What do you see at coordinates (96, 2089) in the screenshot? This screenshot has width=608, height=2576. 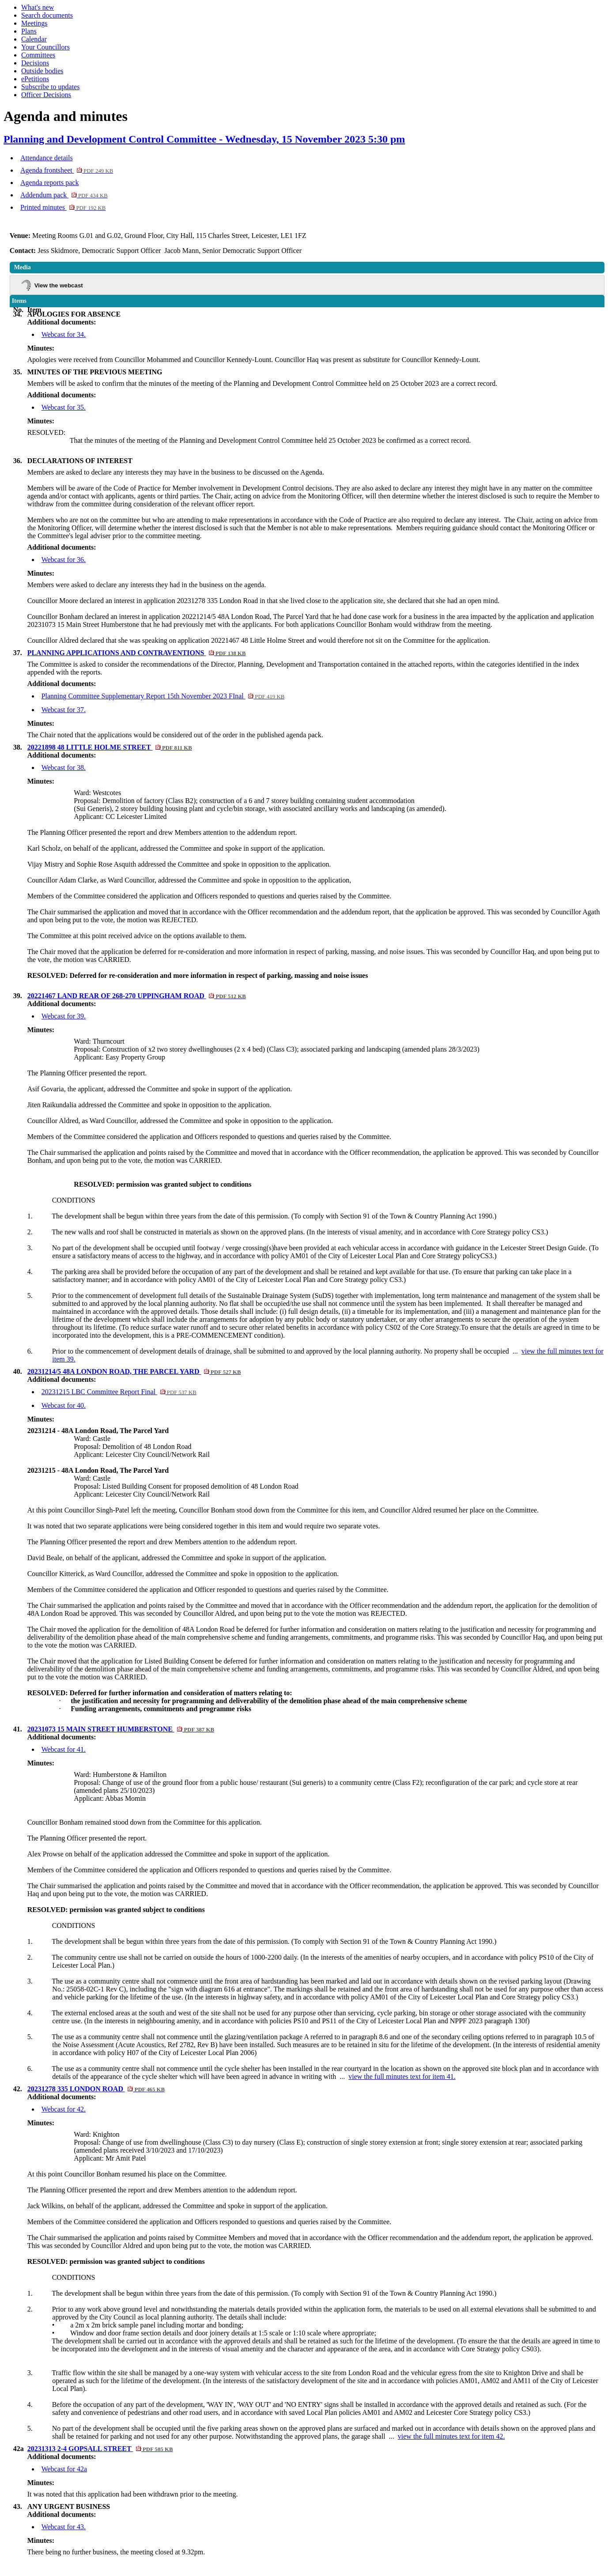 I see `20231278 335 LONDON ROAD` at bounding box center [96, 2089].